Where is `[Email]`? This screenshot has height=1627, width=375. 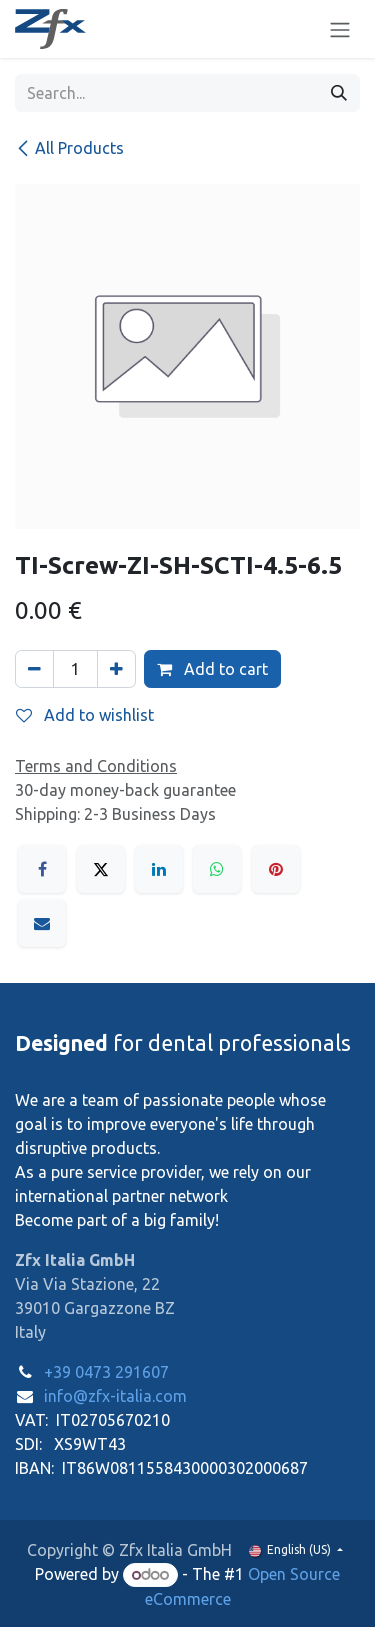 [Email] is located at coordinates (42, 923).